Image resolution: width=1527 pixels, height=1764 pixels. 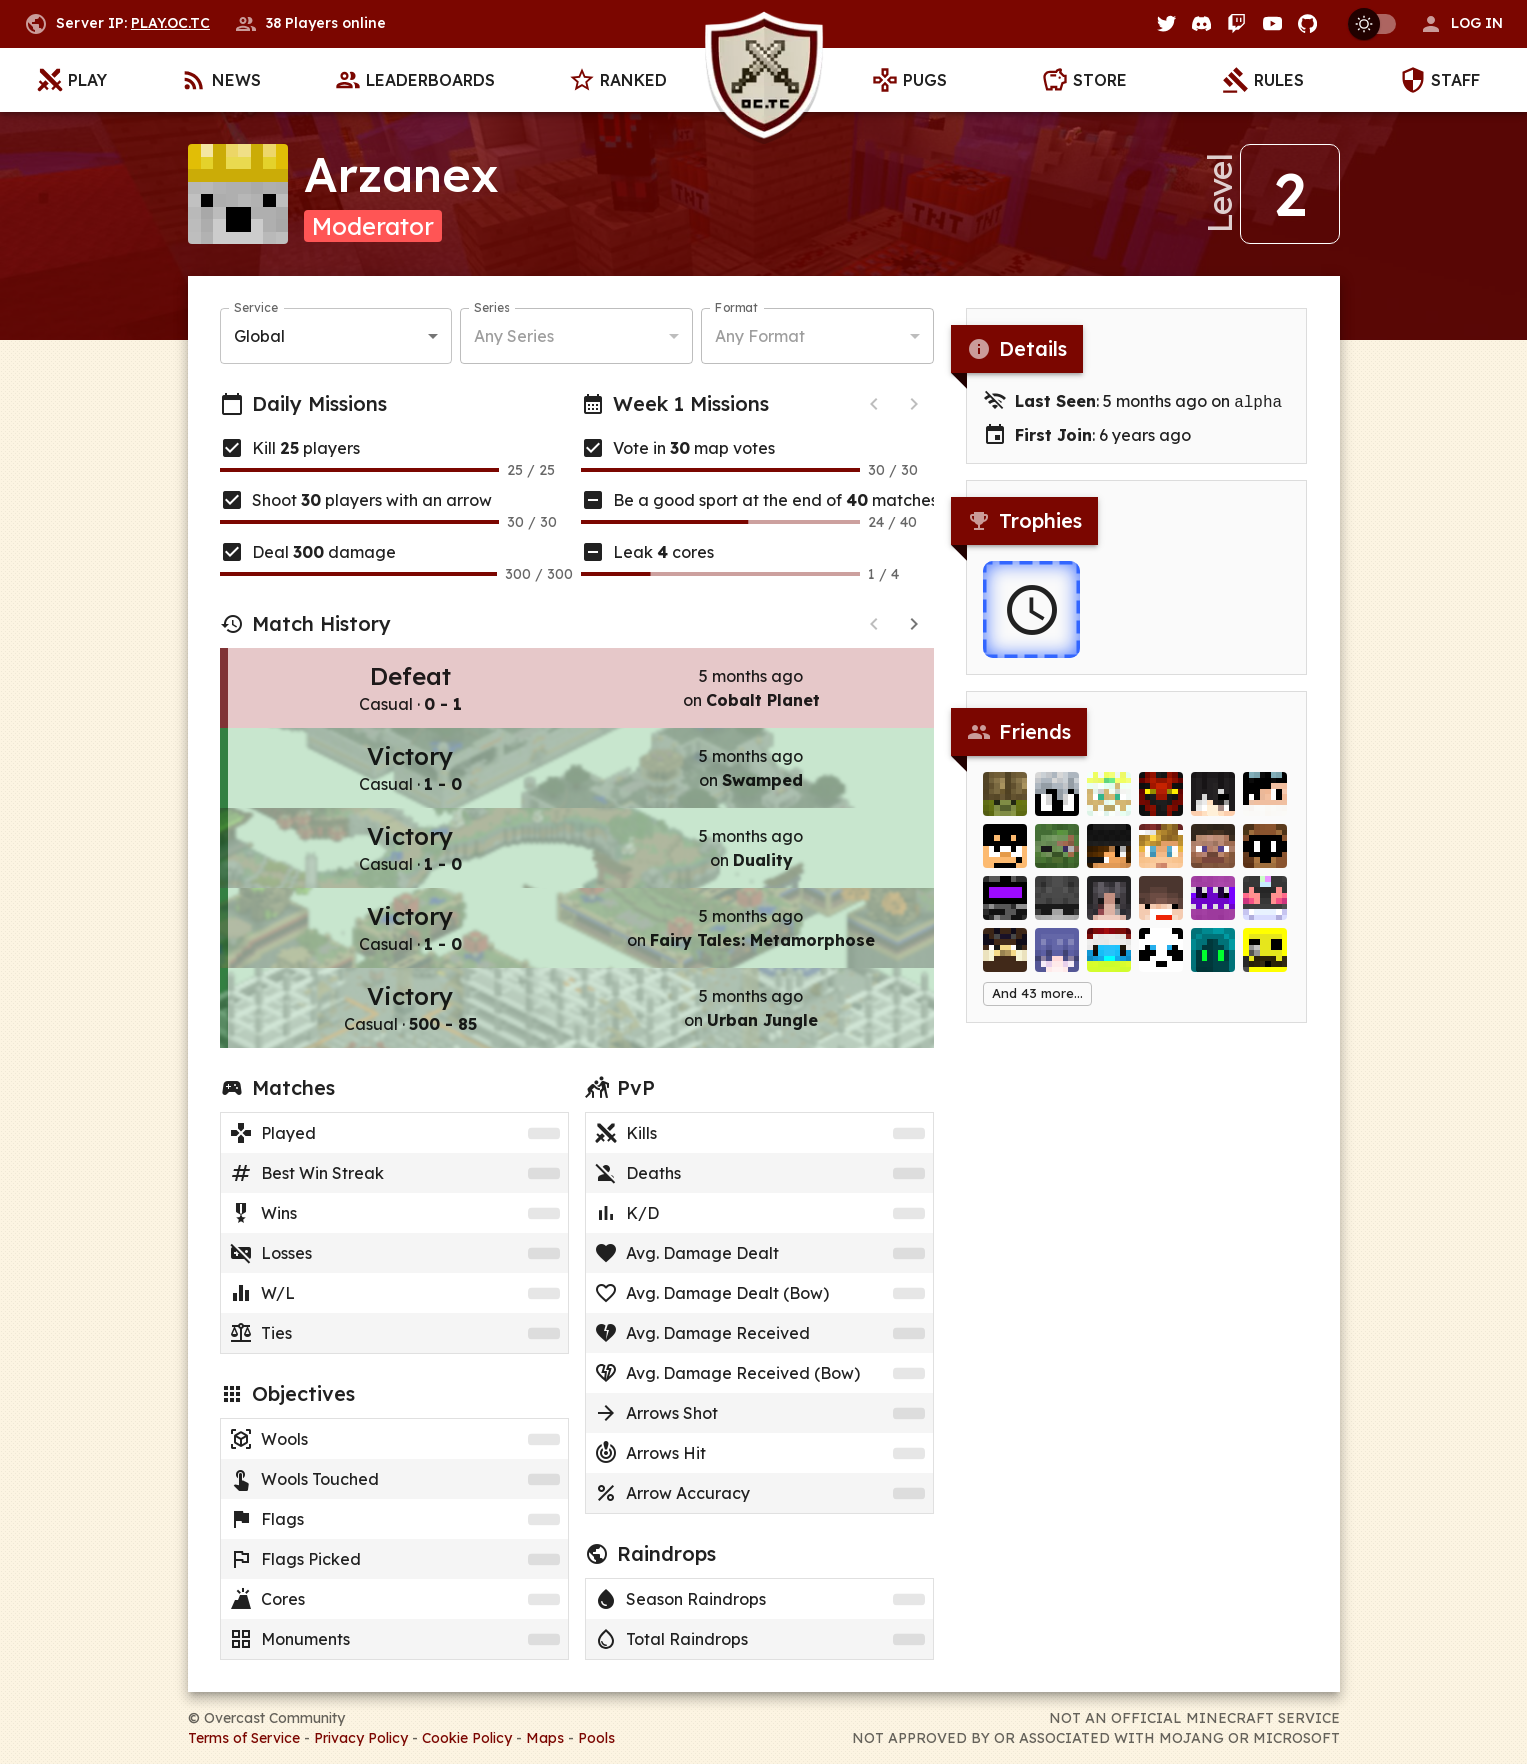 I want to click on [Twitch], so click(x=1236, y=23).